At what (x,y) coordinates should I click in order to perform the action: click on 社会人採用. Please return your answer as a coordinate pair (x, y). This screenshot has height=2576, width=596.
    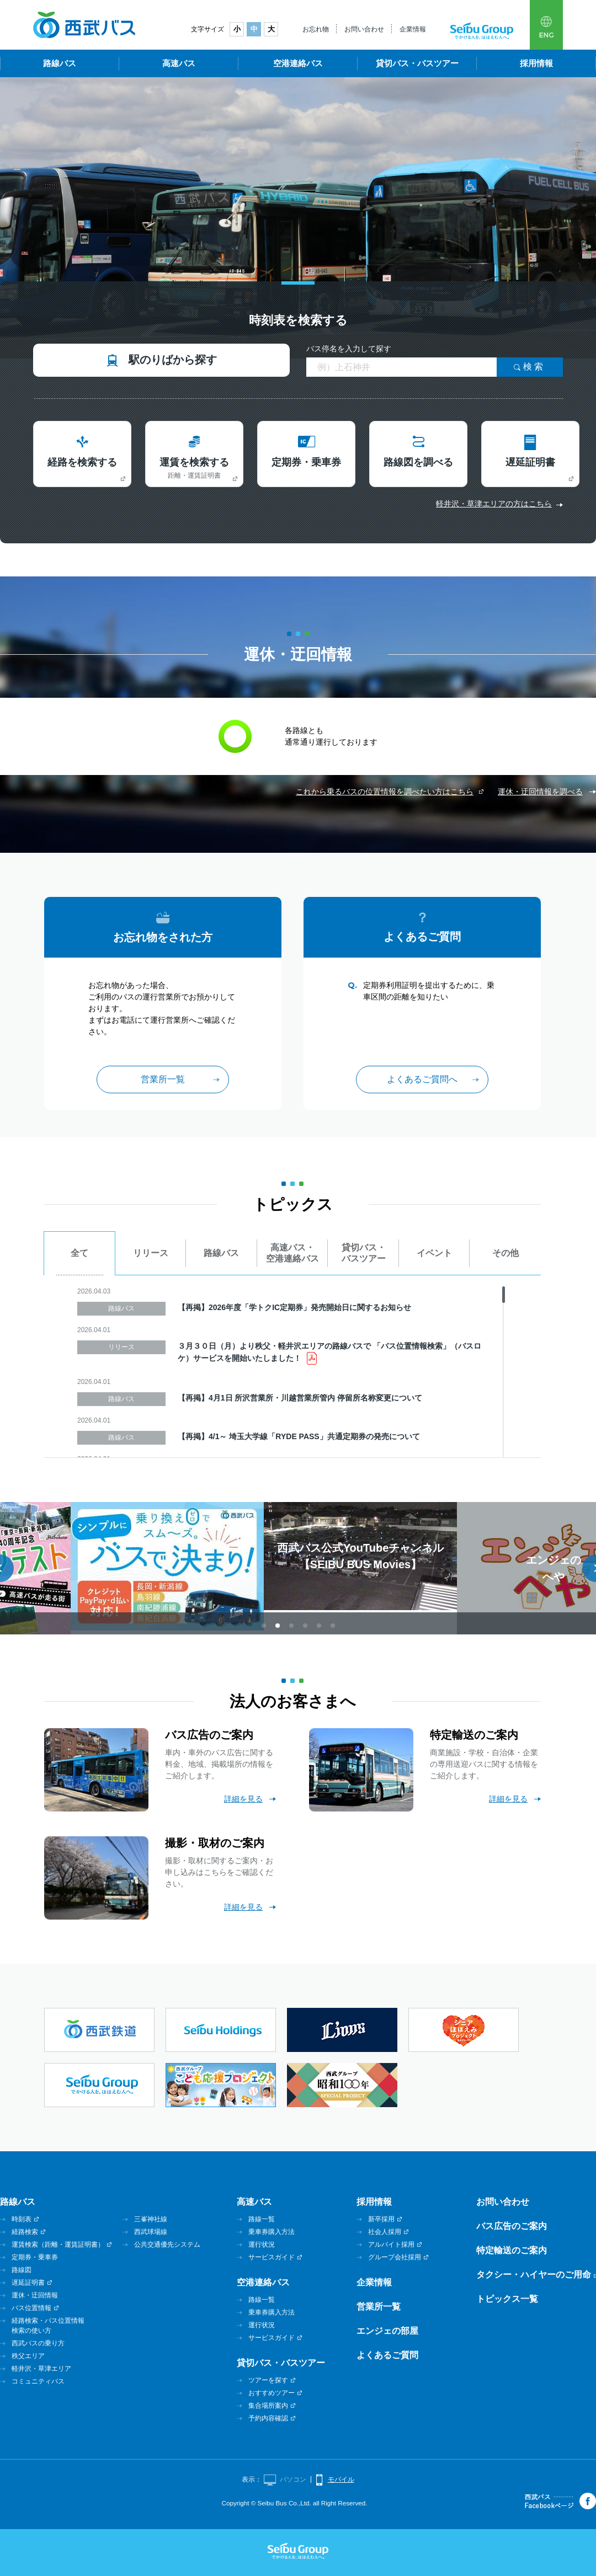
    Looking at the image, I should click on (384, 2232).